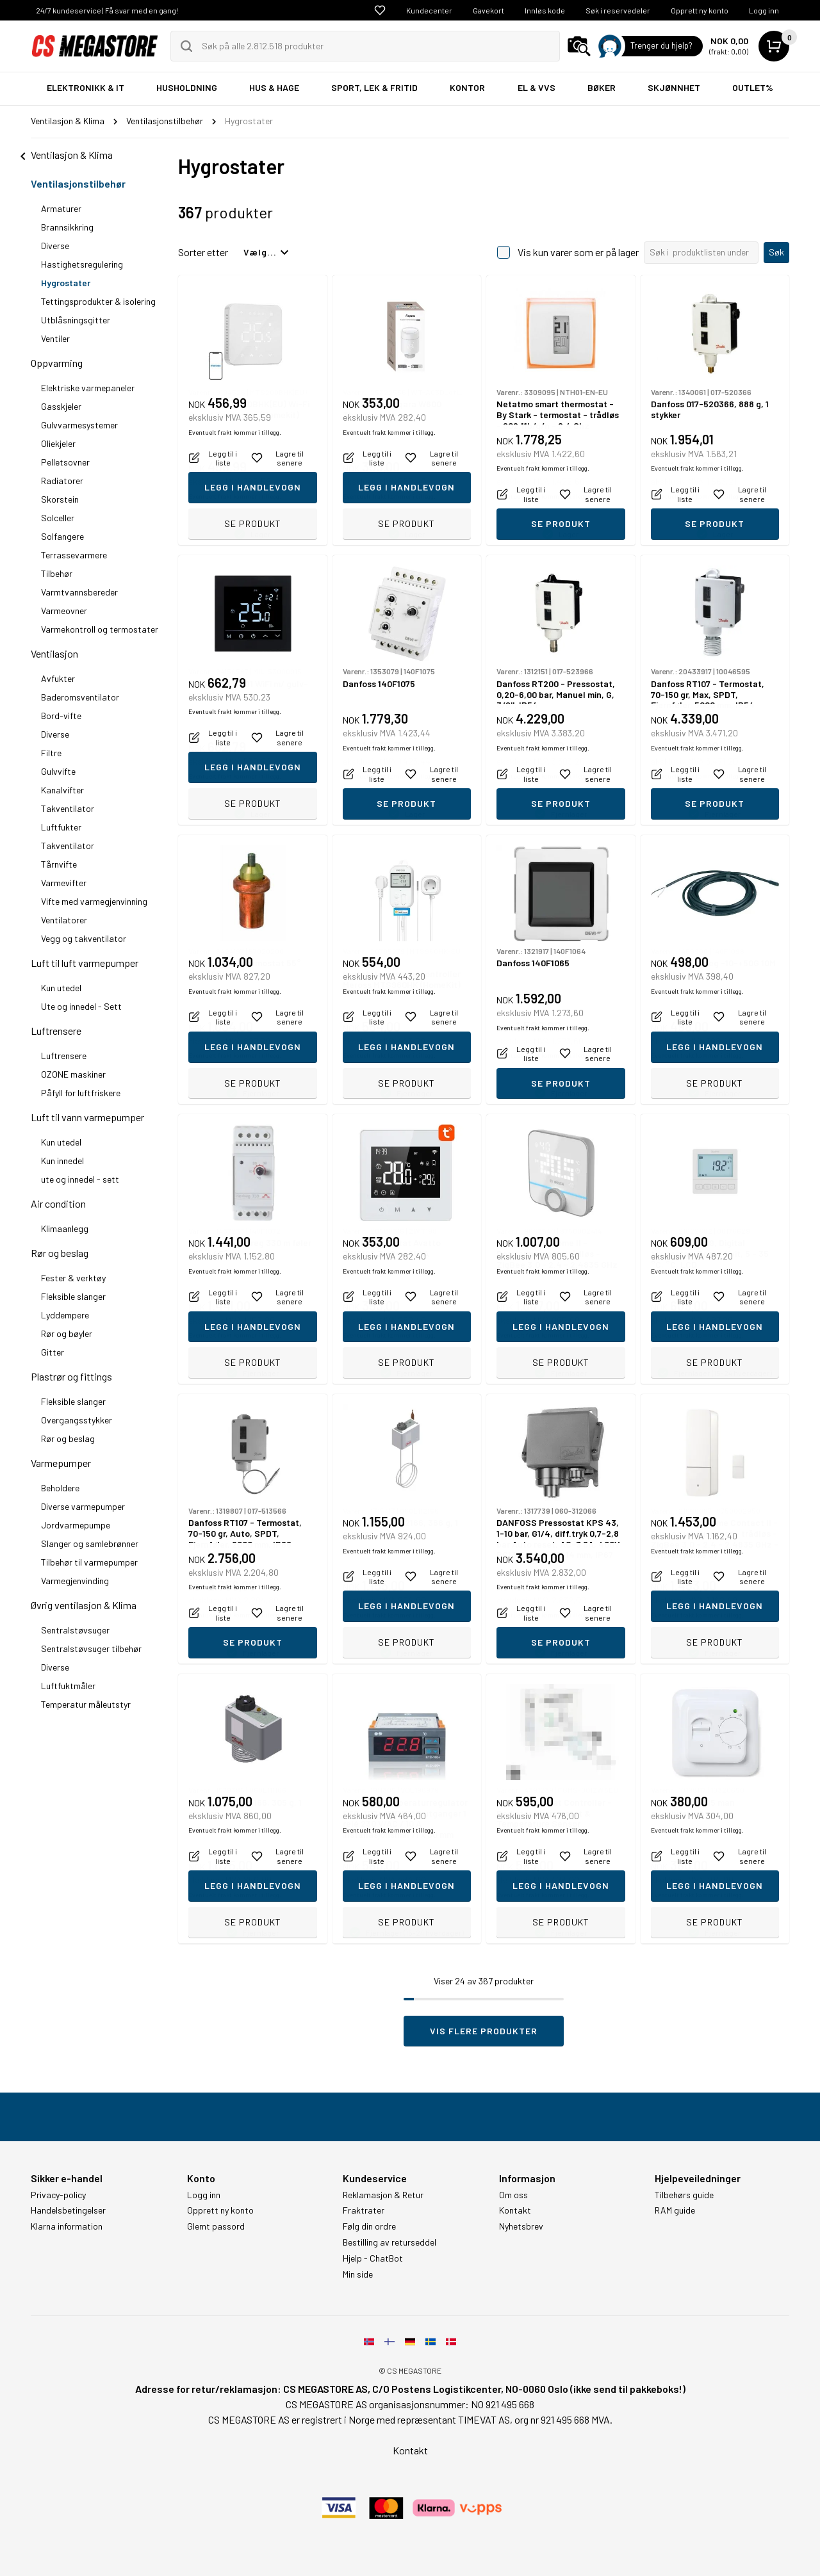  What do you see at coordinates (61, 1463) in the screenshot?
I see `Varmepumper` at bounding box center [61, 1463].